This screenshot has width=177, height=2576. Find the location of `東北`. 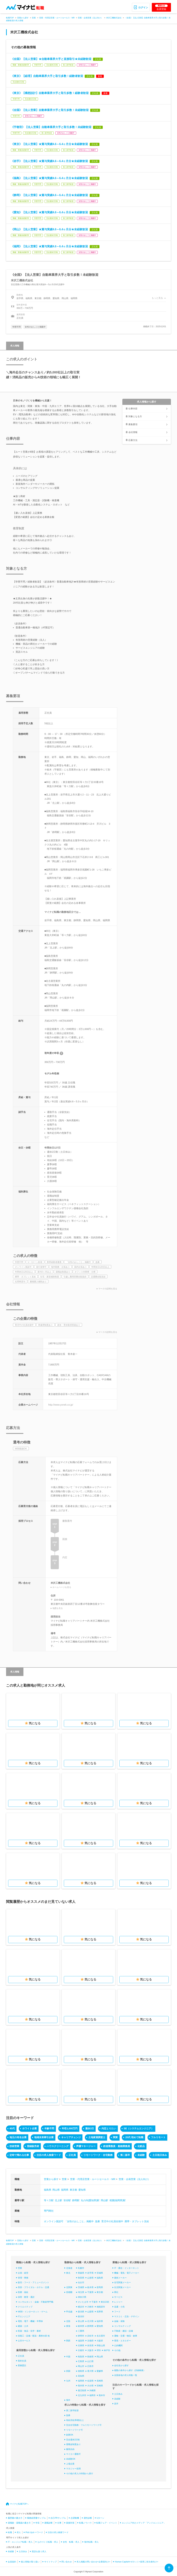

東北 is located at coordinates (68, 2273).